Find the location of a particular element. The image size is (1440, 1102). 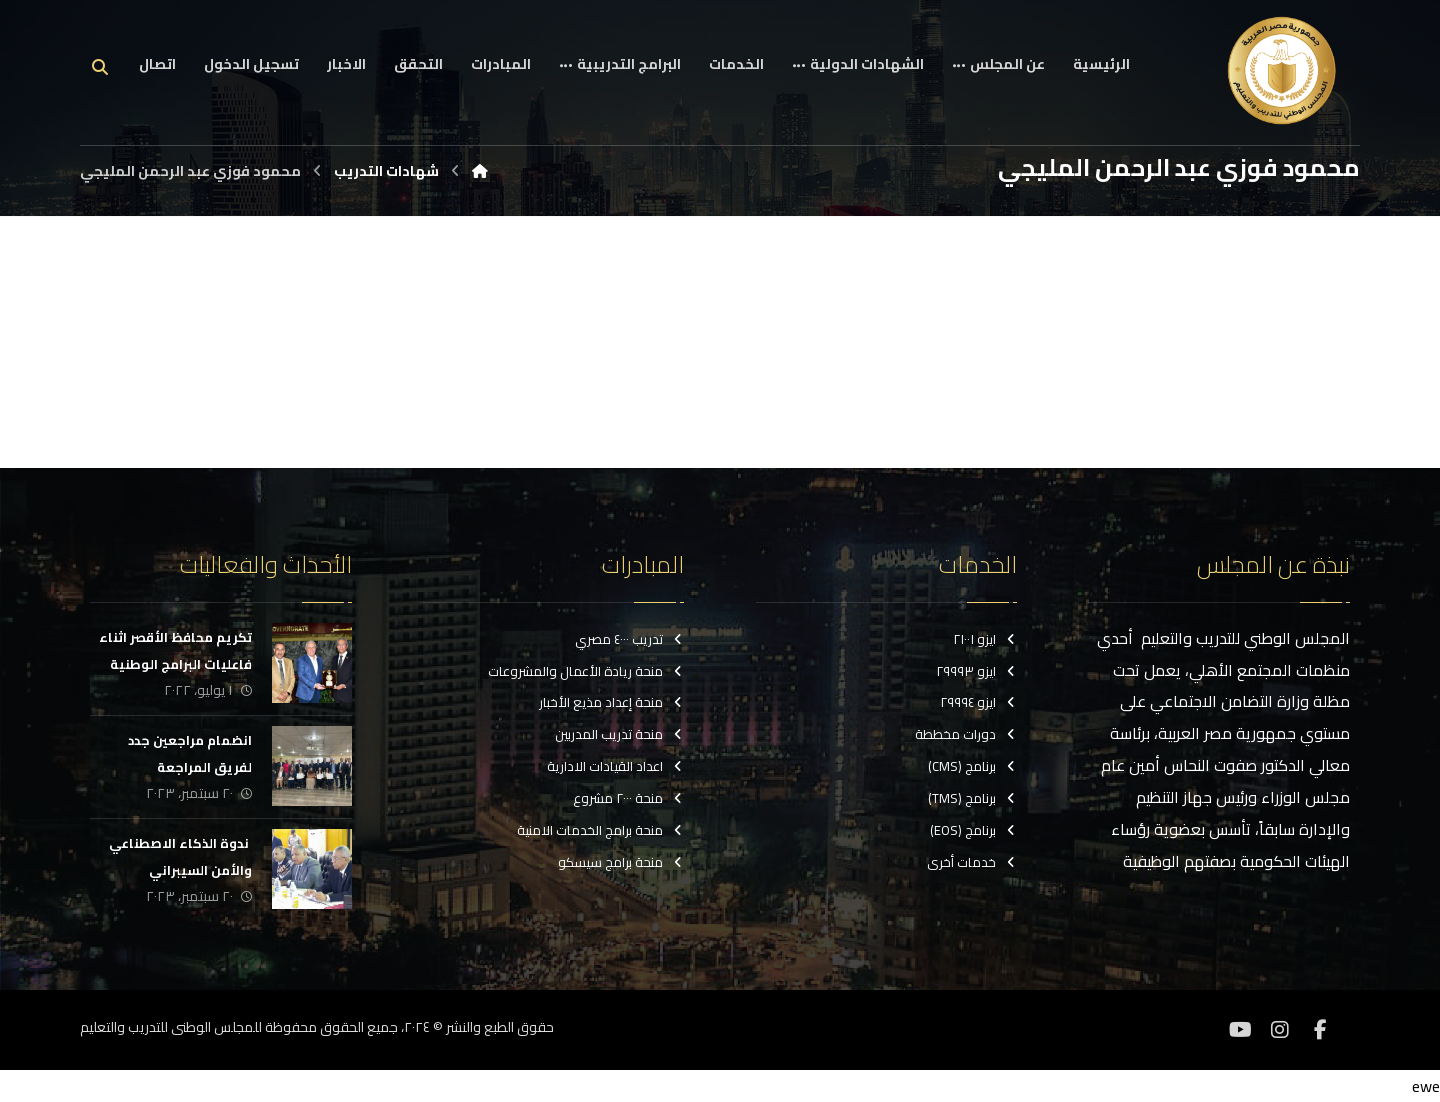

منحة برامج الخدمات الامنية is located at coordinates (600, 831).